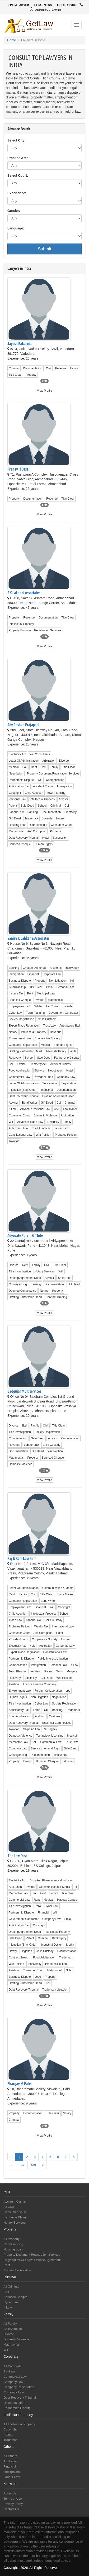  What do you see at coordinates (11, 2239) in the screenshot?
I see `All Property` at bounding box center [11, 2239].